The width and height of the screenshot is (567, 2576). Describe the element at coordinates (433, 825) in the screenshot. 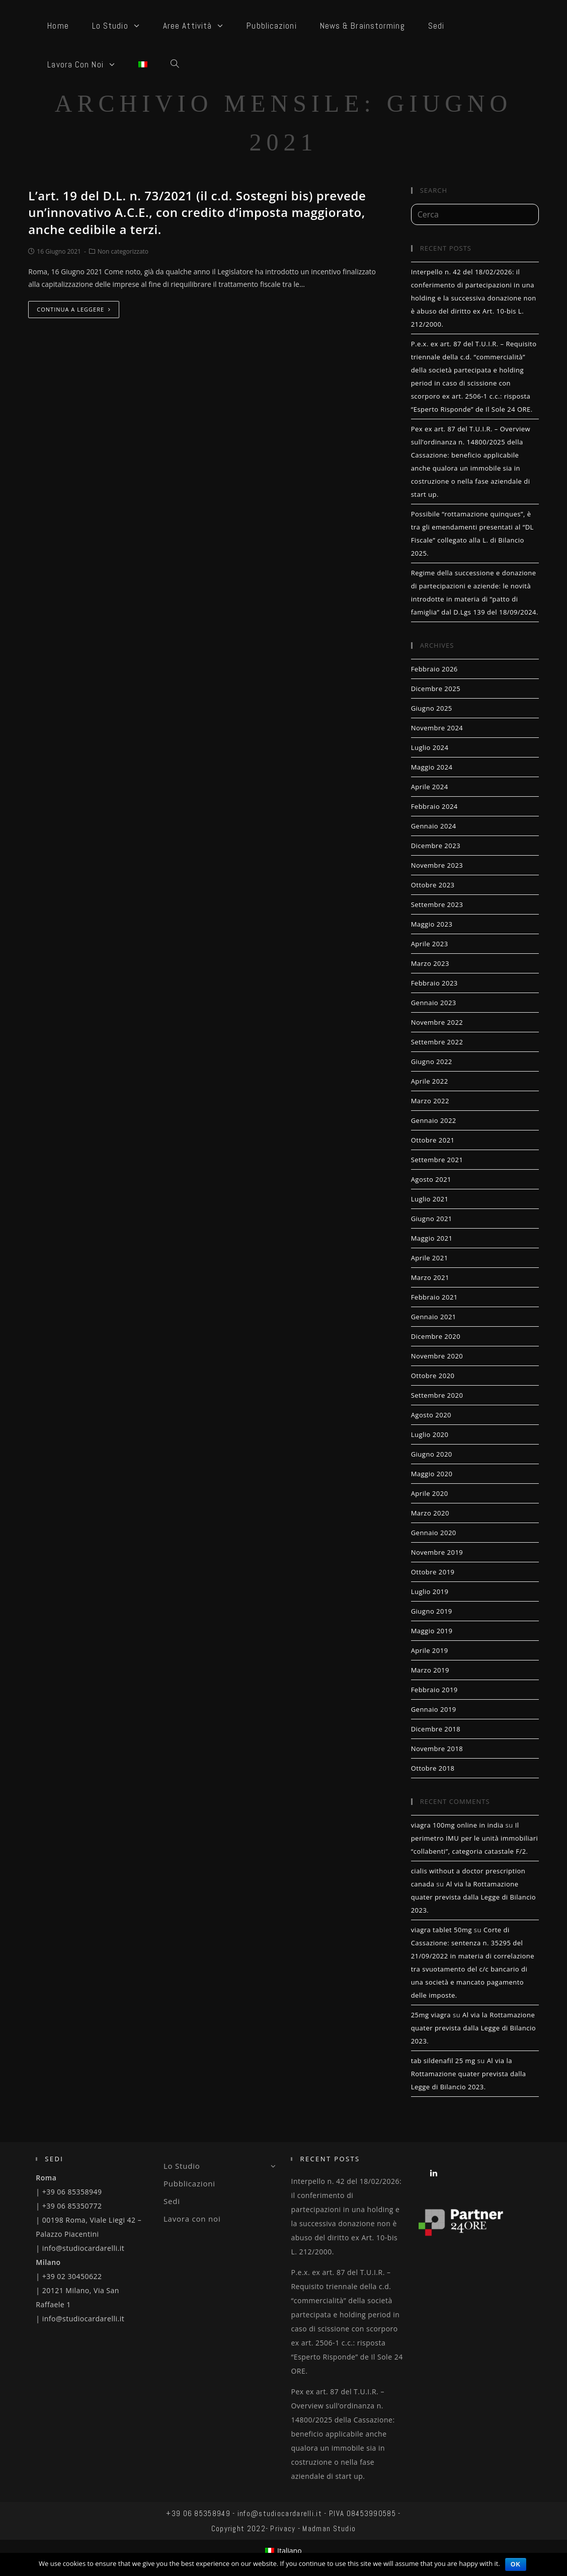

I see `Gennaio 2024` at that location.